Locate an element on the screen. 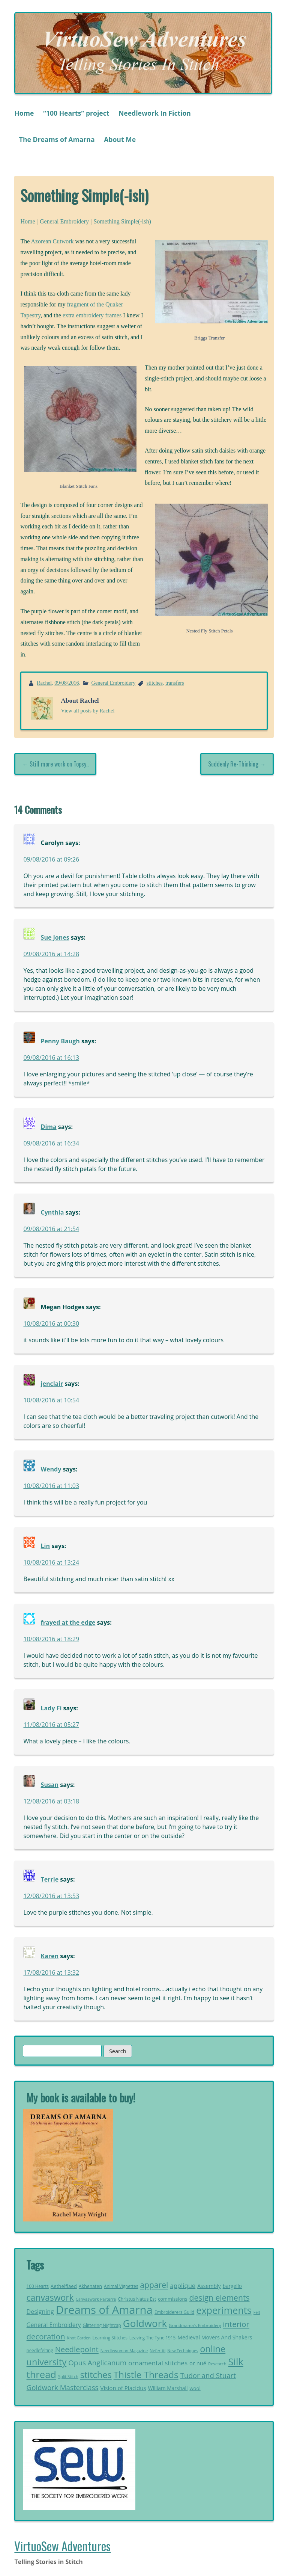 Image resolution: width=288 pixels, height=2576 pixels. Sue Jones is located at coordinates (55, 937).